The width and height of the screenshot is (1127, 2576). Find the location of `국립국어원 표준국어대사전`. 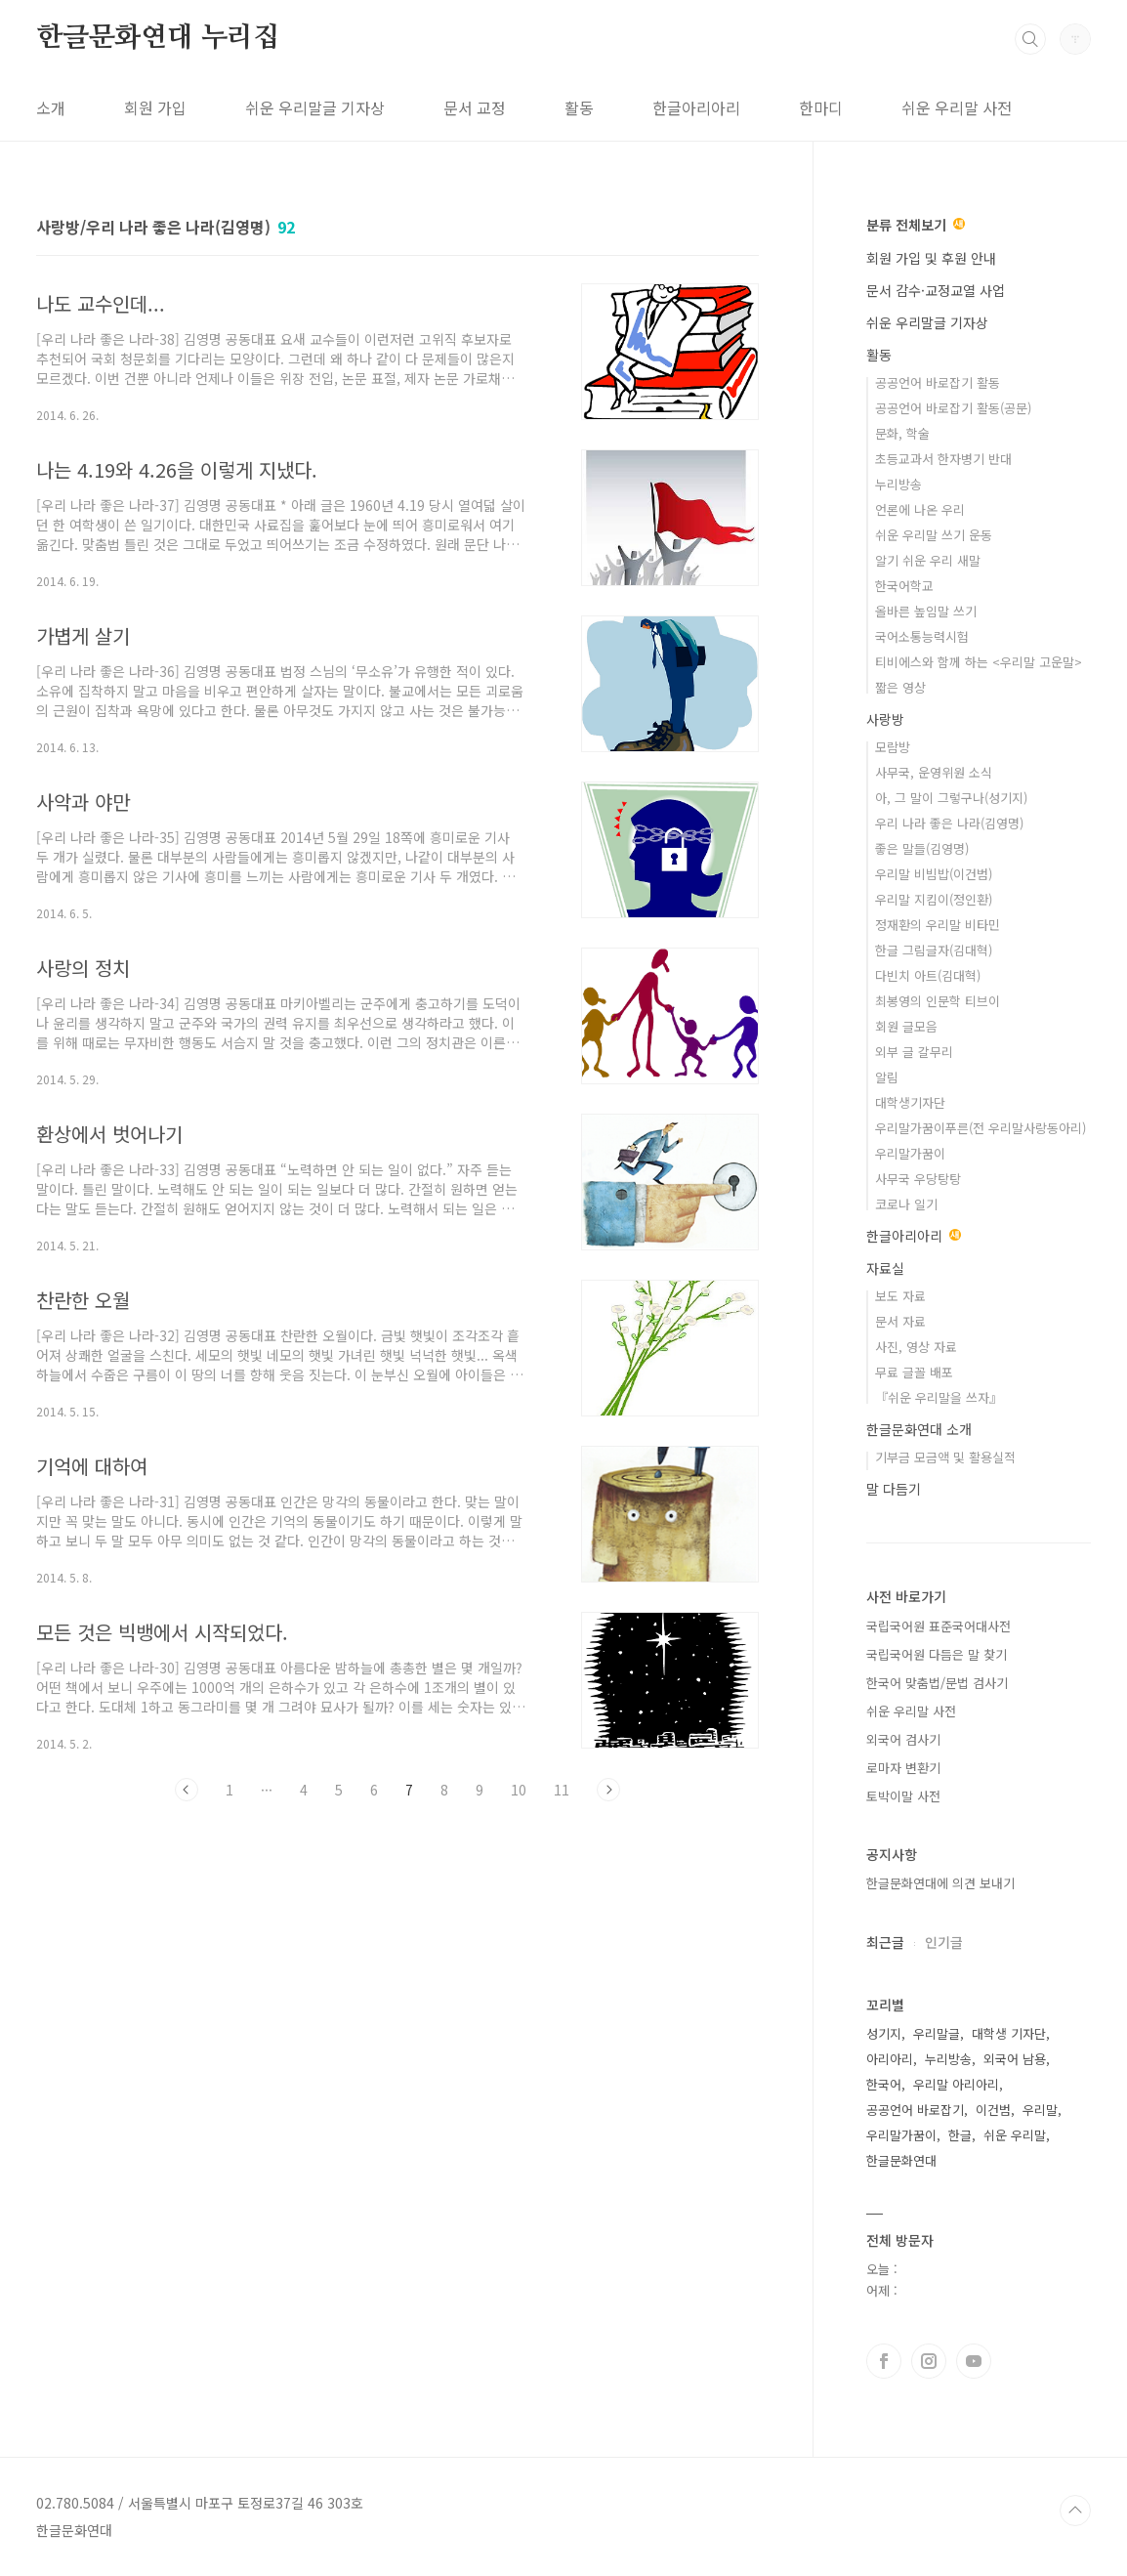

국립국어원 표준국어대사전 is located at coordinates (938, 1626).